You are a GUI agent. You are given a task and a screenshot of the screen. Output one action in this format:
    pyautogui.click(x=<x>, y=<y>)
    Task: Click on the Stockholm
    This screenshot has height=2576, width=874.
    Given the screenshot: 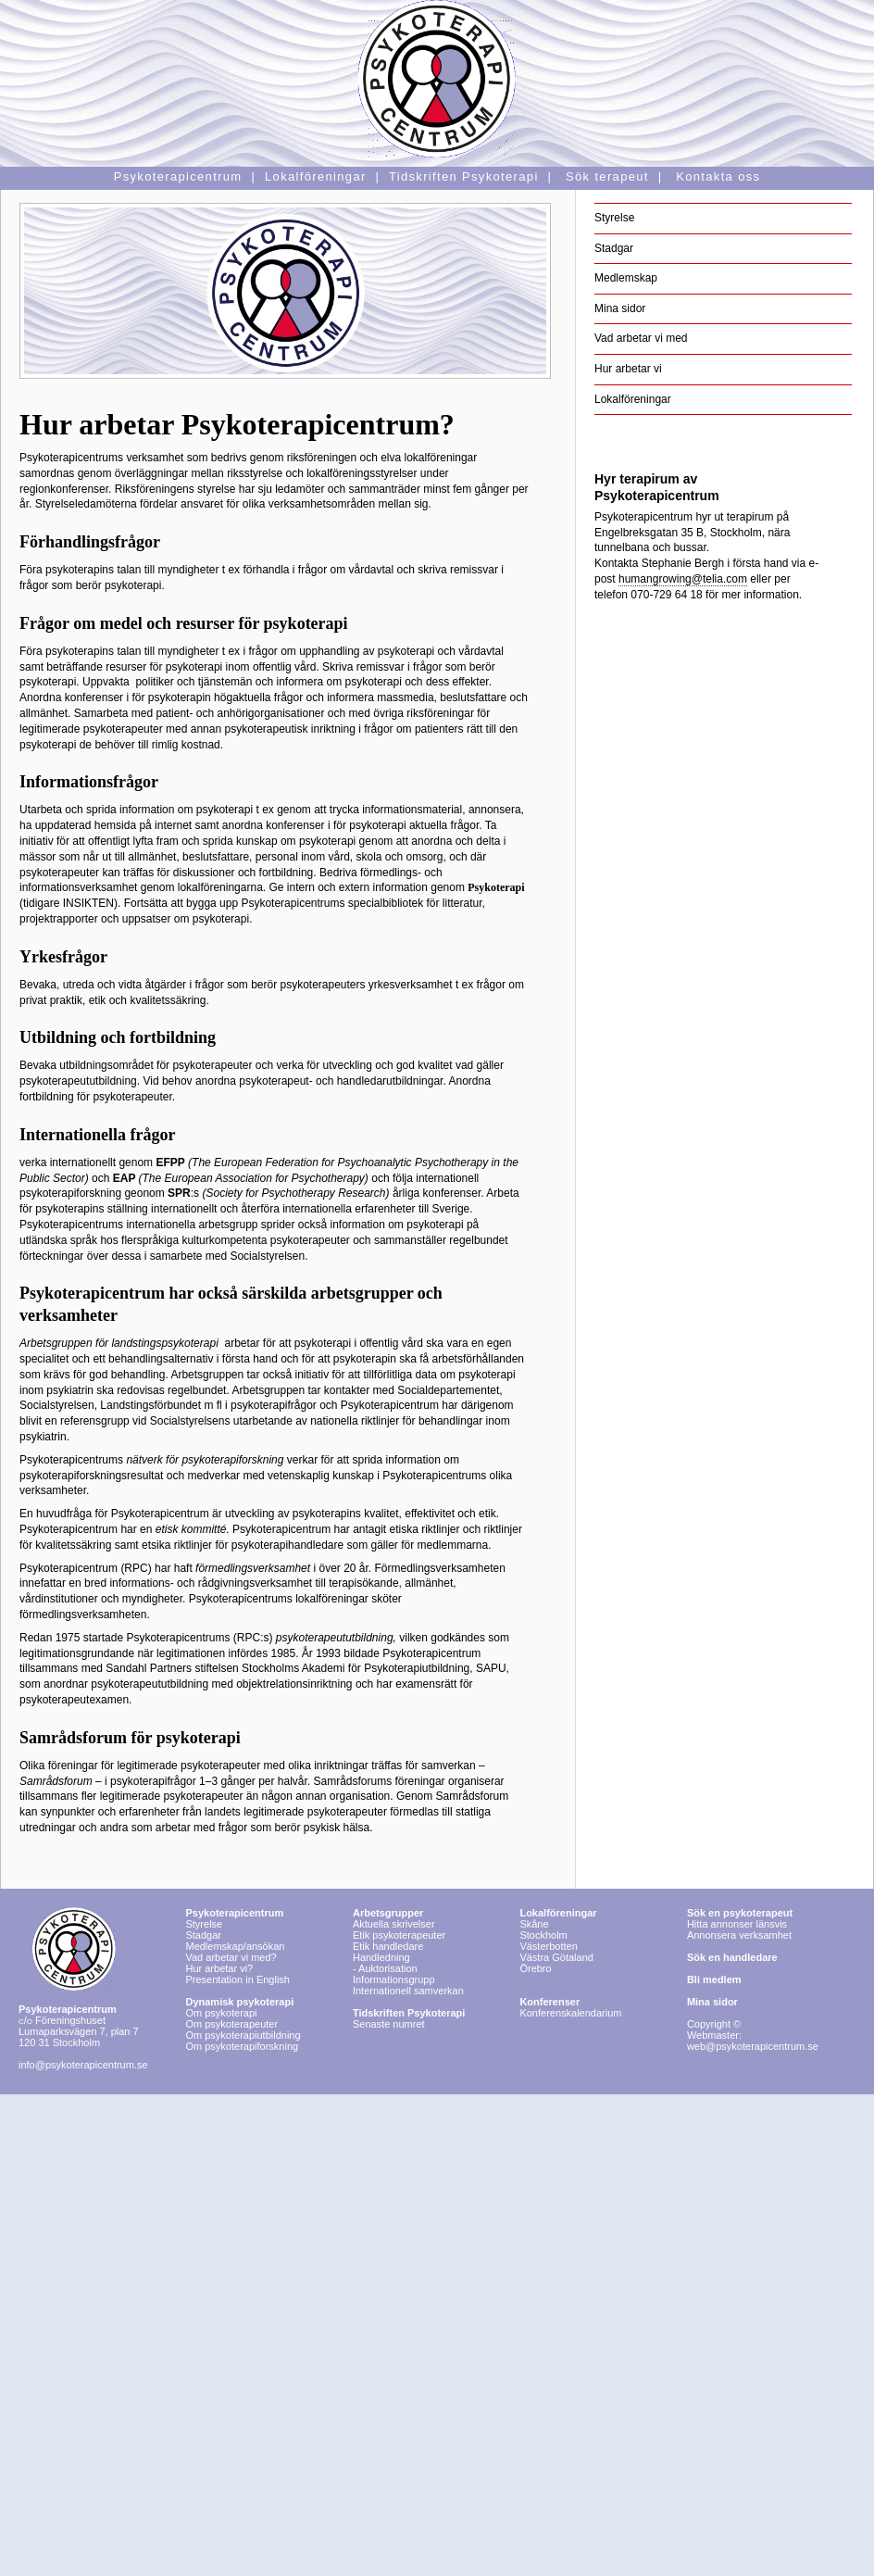 What is the action you would take?
    pyautogui.click(x=543, y=1935)
    